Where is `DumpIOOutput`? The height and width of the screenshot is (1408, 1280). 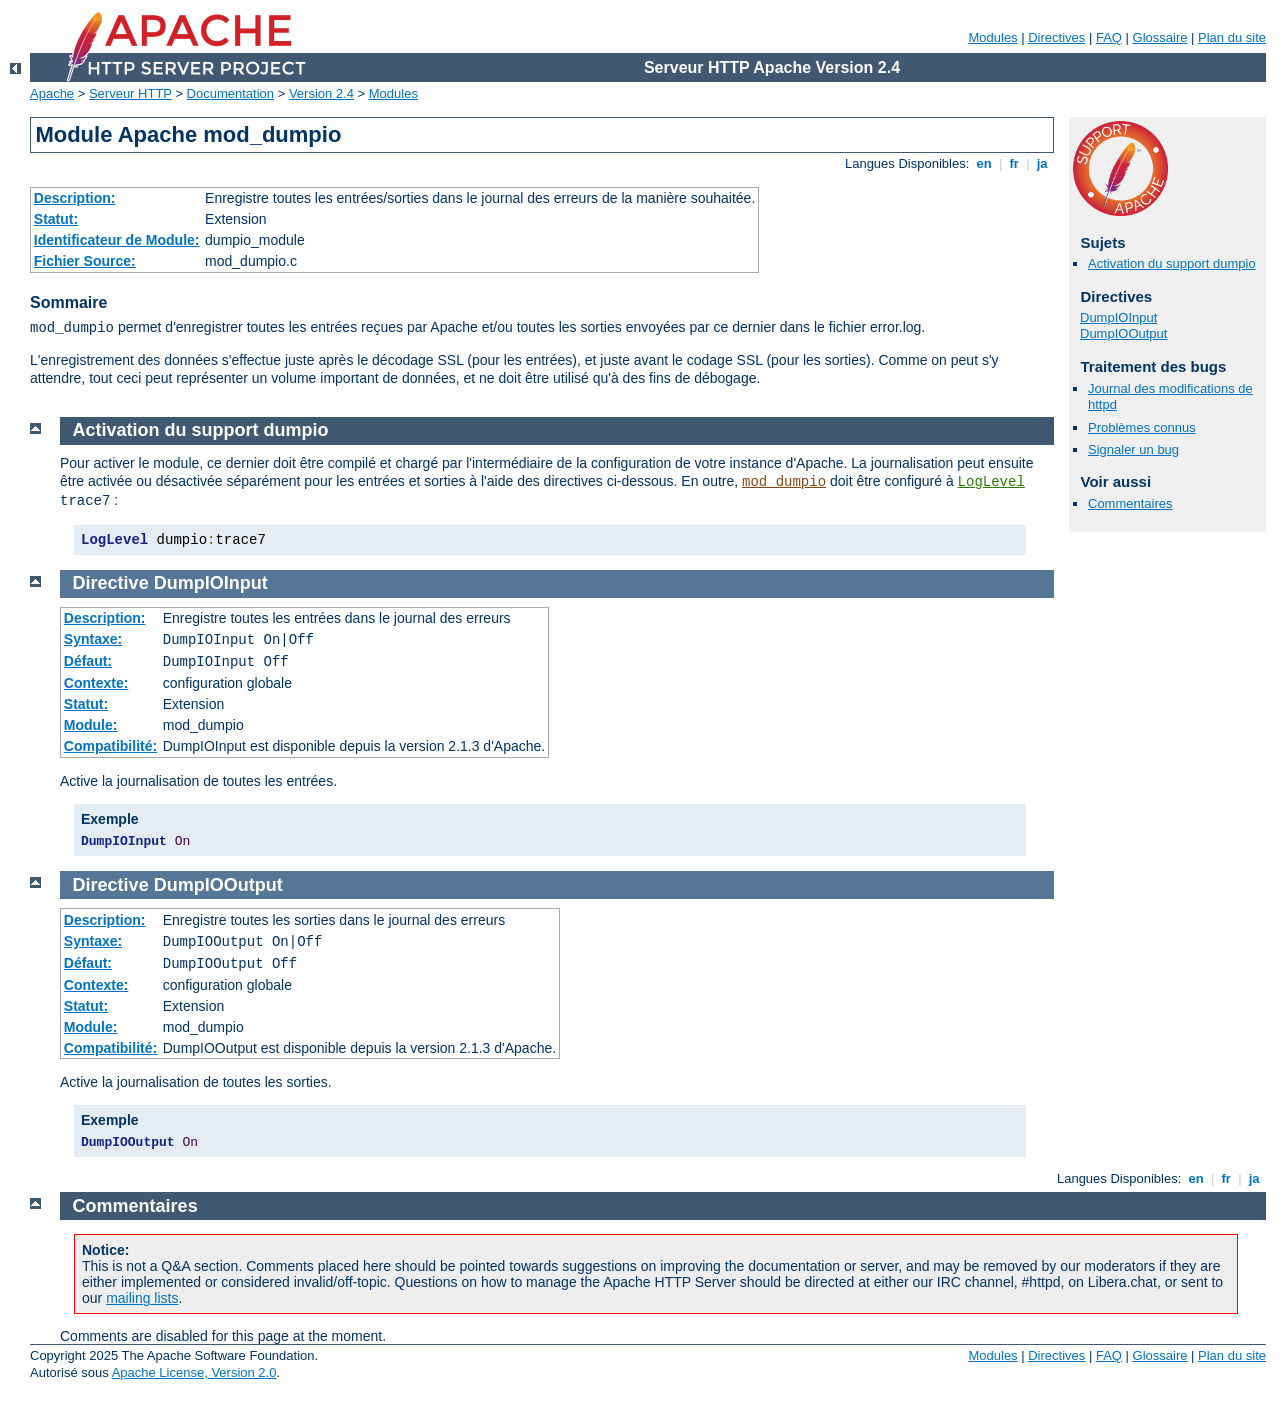 DumpIOOutput is located at coordinates (1123, 333).